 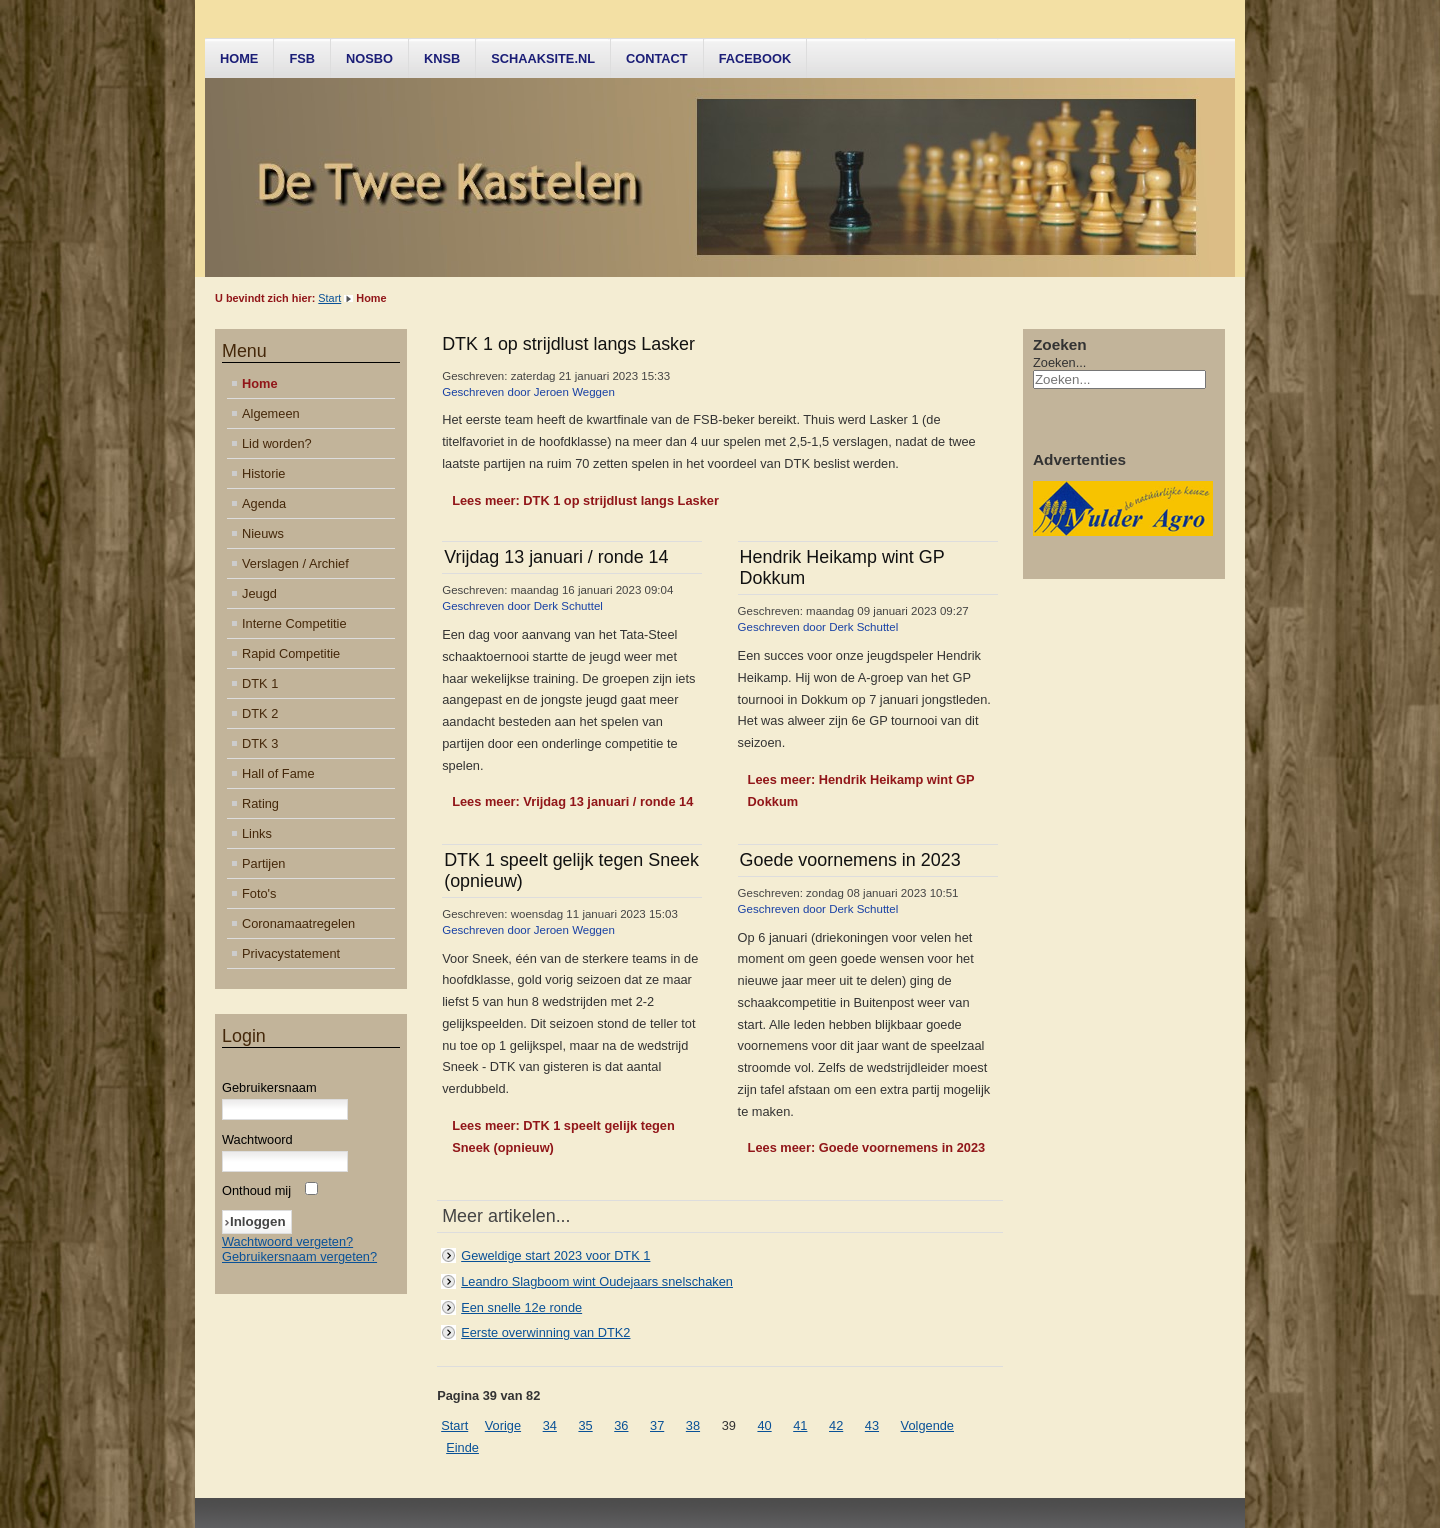 What do you see at coordinates (572, 801) in the screenshot?
I see `Lees meer: Vrijdag 13 januari / ronde 14` at bounding box center [572, 801].